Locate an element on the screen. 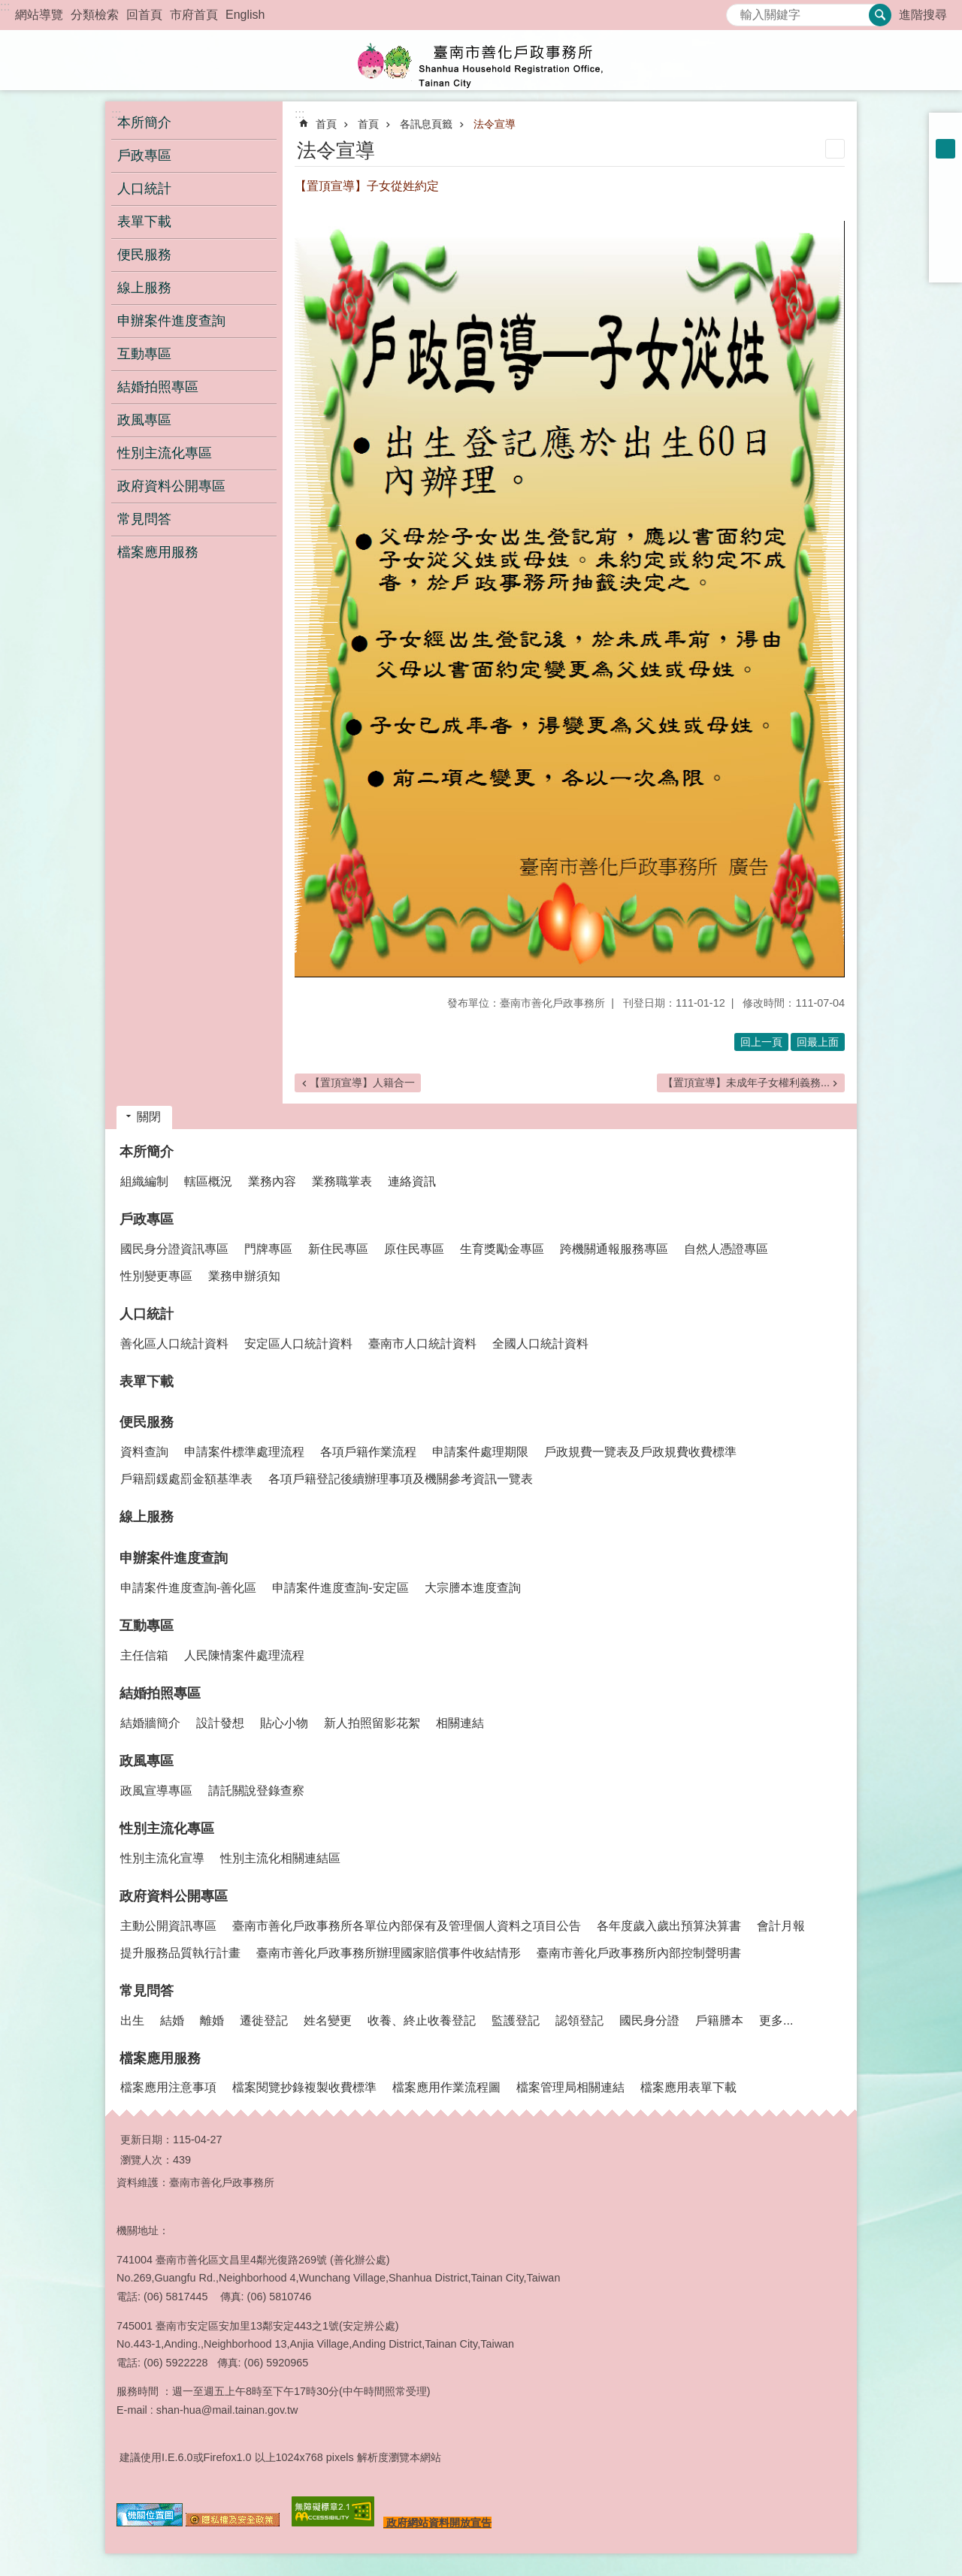  Email is located at coordinates (945, 266).